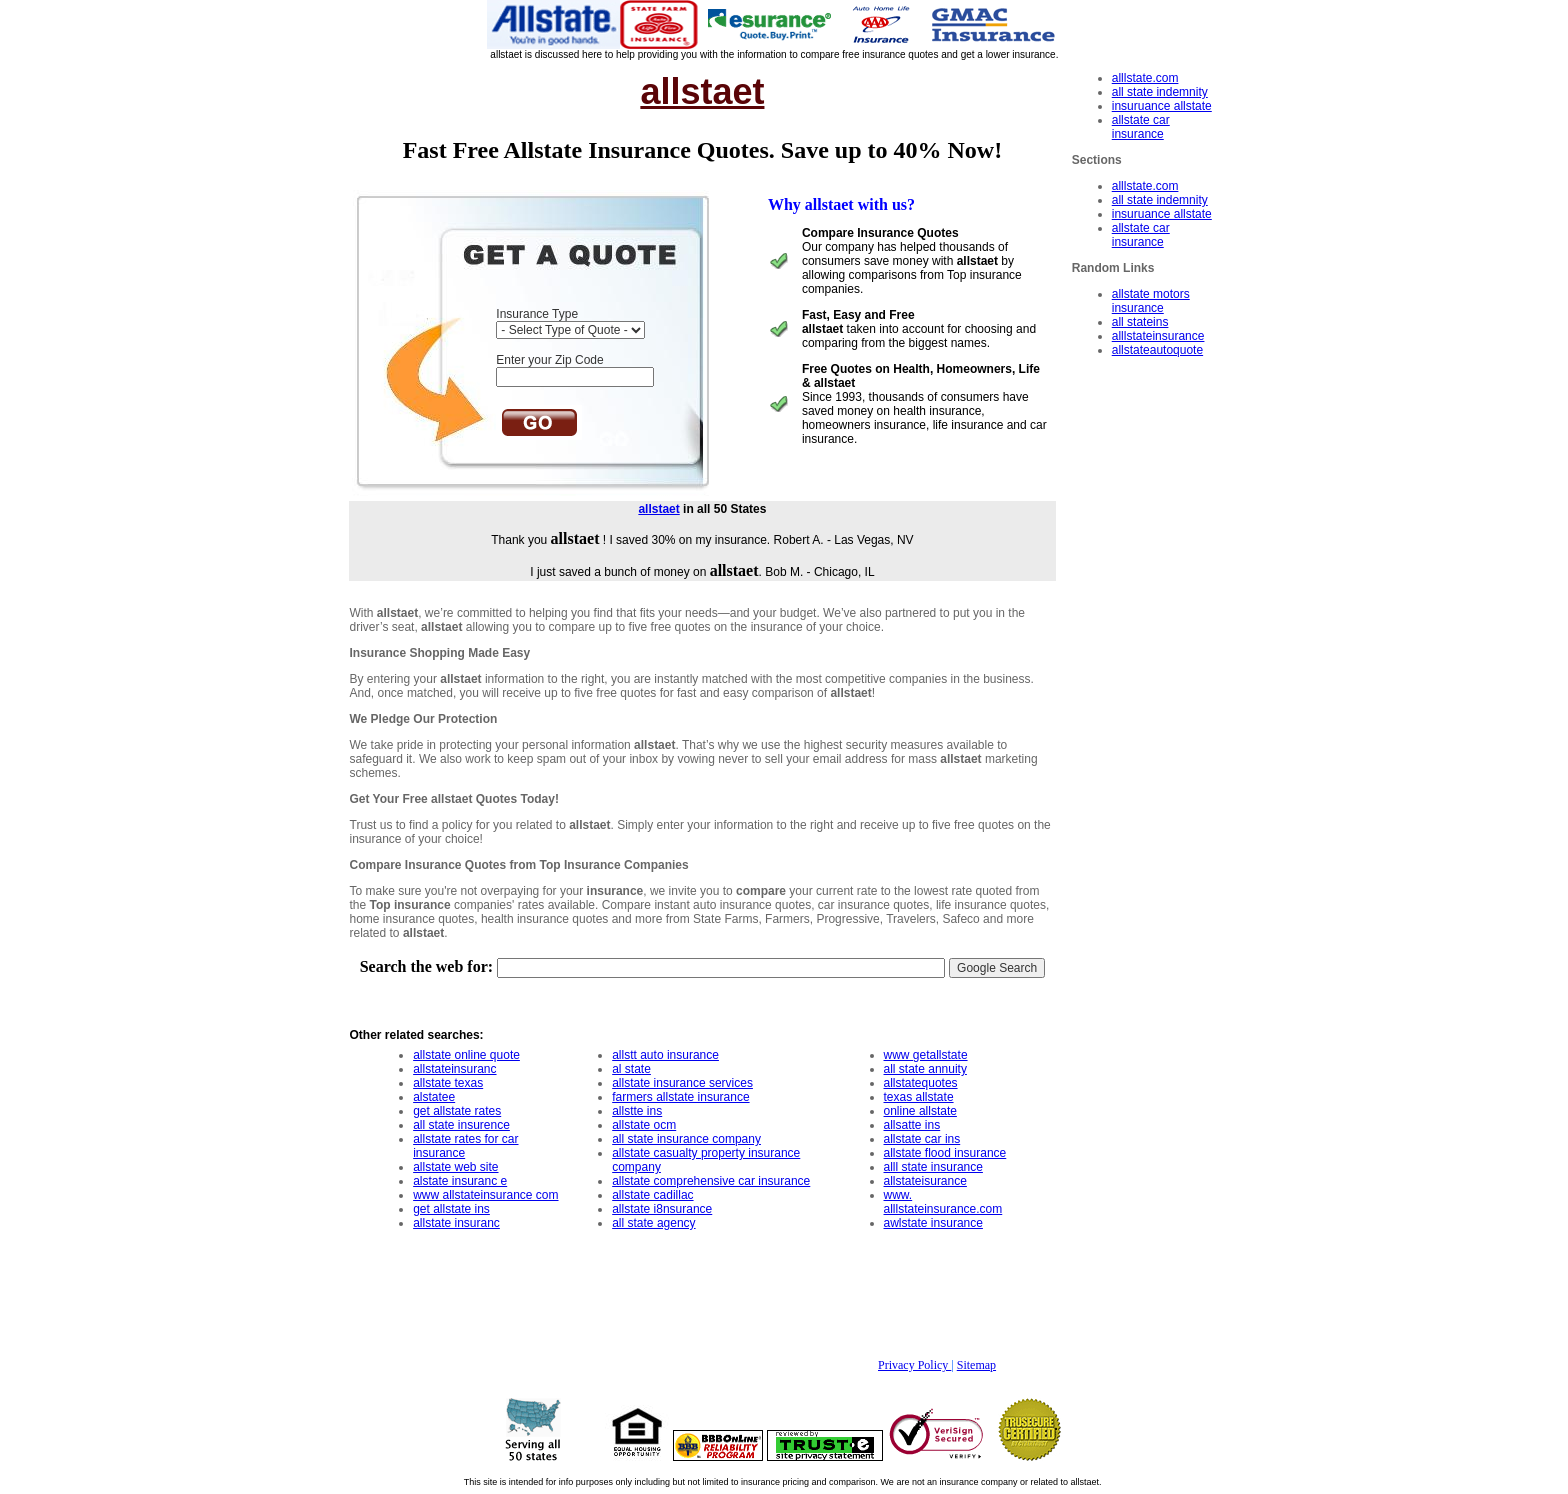 The width and height of the screenshot is (1568, 1494). Describe the element at coordinates (925, 1069) in the screenshot. I see `all state annuity` at that location.